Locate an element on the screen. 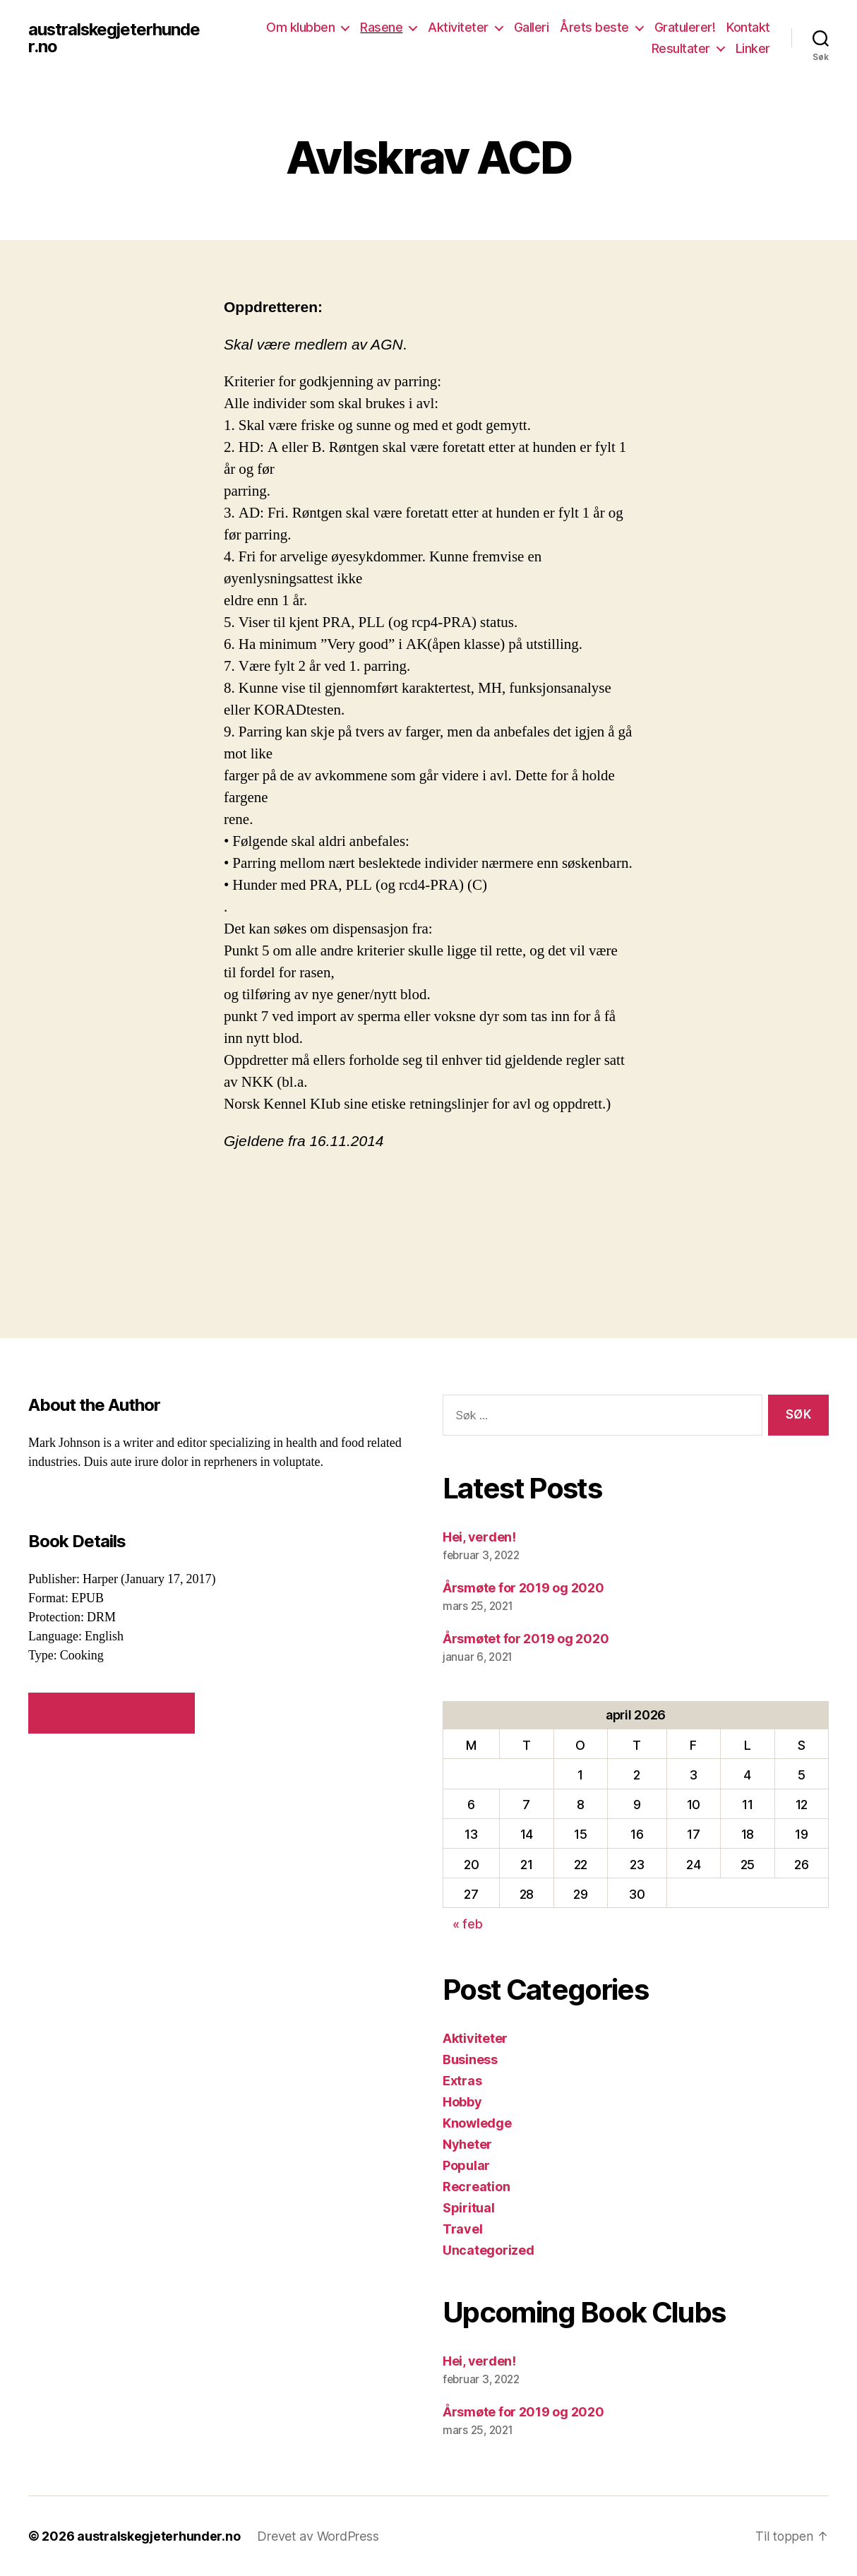 The width and height of the screenshot is (857, 2576). Drevet av WordPress is located at coordinates (317, 2536).